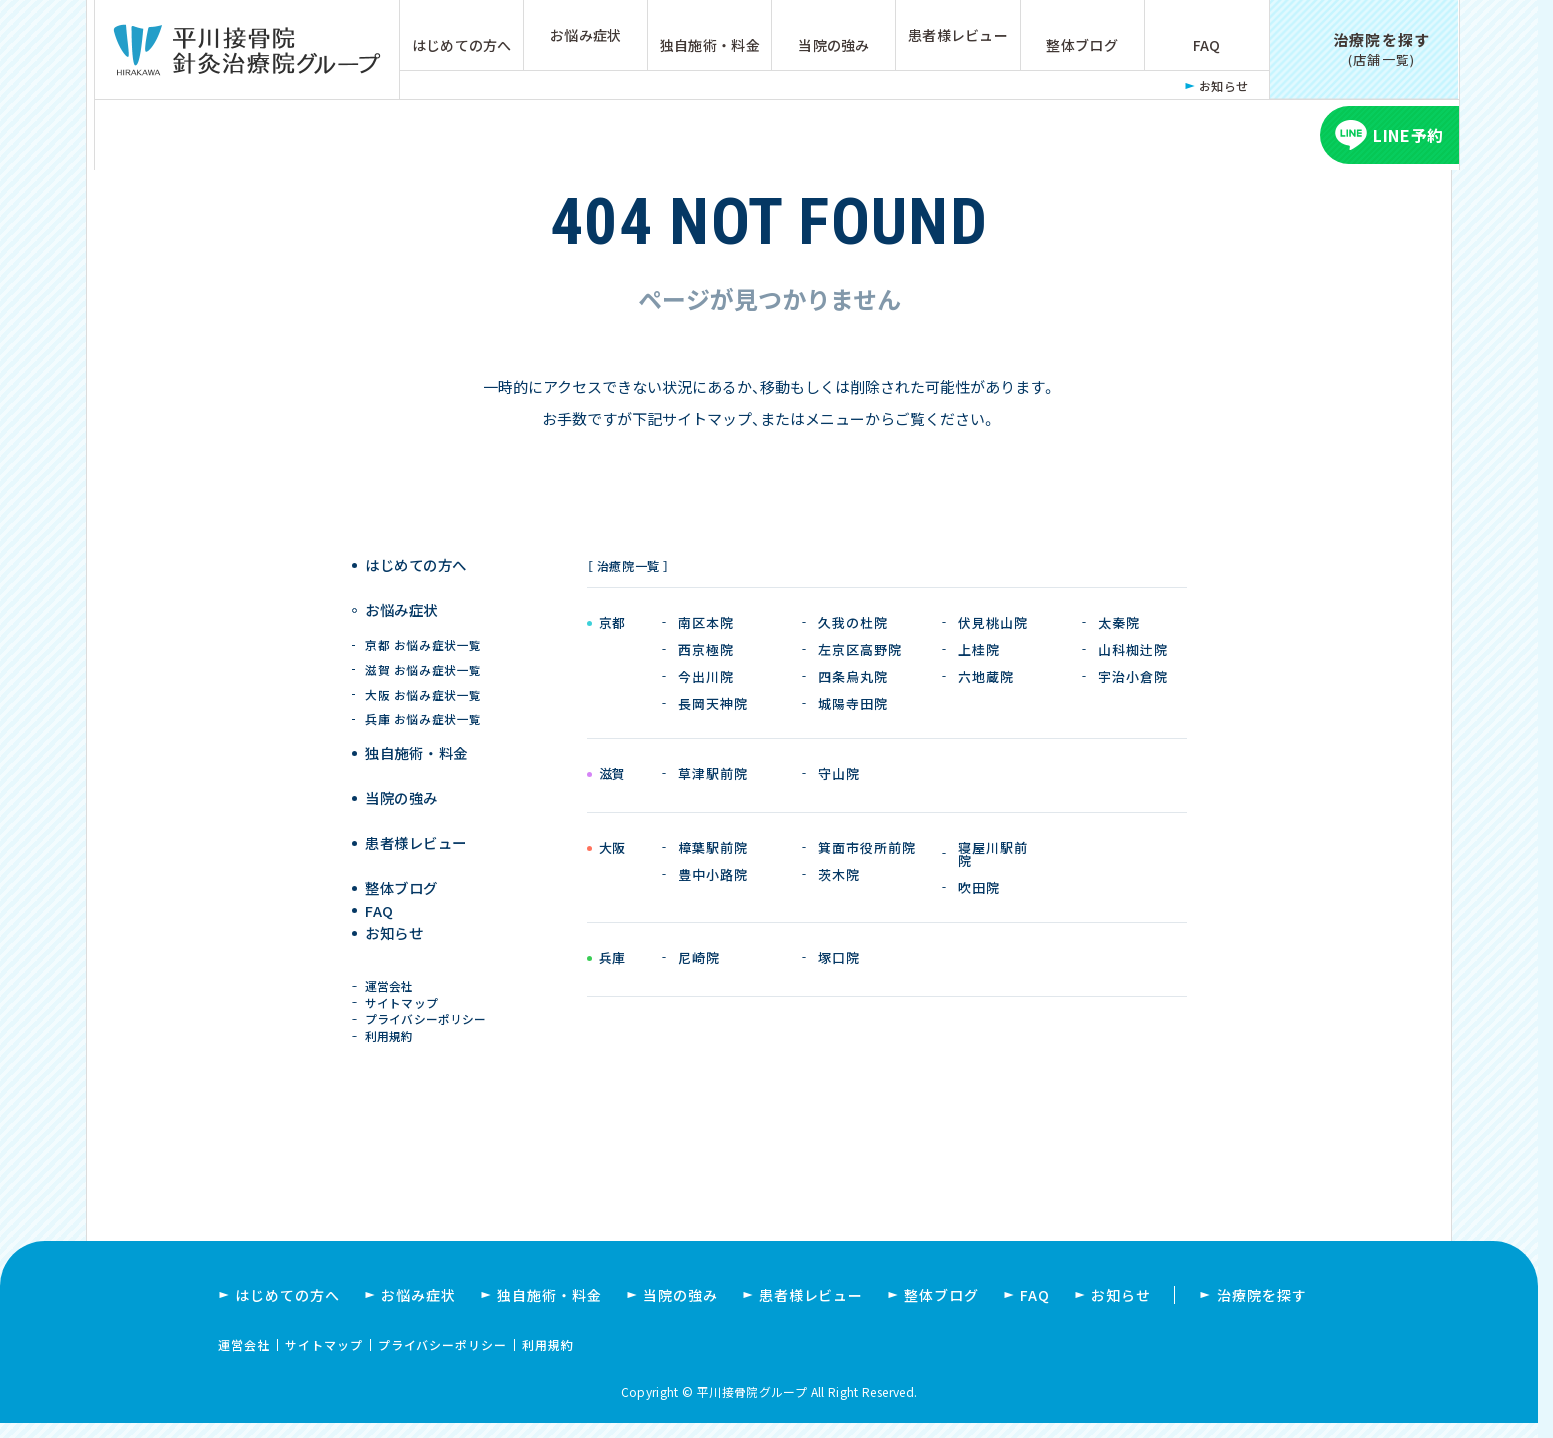 The width and height of the screenshot is (1553, 1438). I want to click on 尼崎院, so click(699, 957).